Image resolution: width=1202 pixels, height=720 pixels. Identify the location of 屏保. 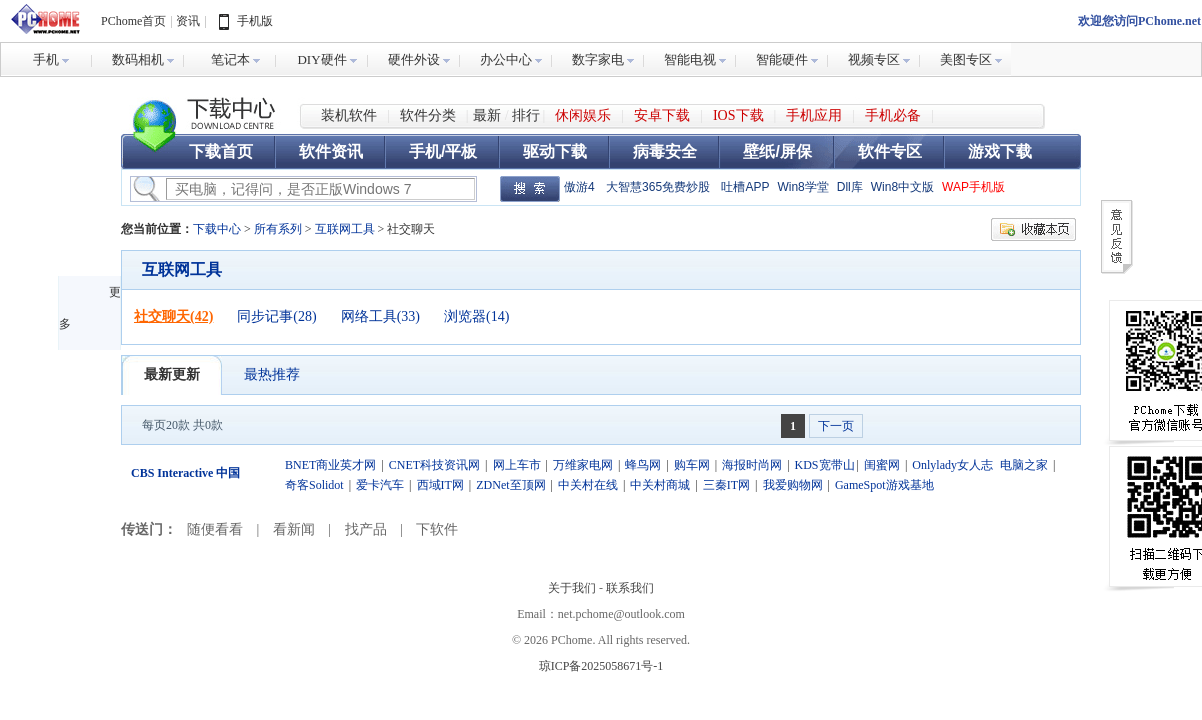
(796, 151).